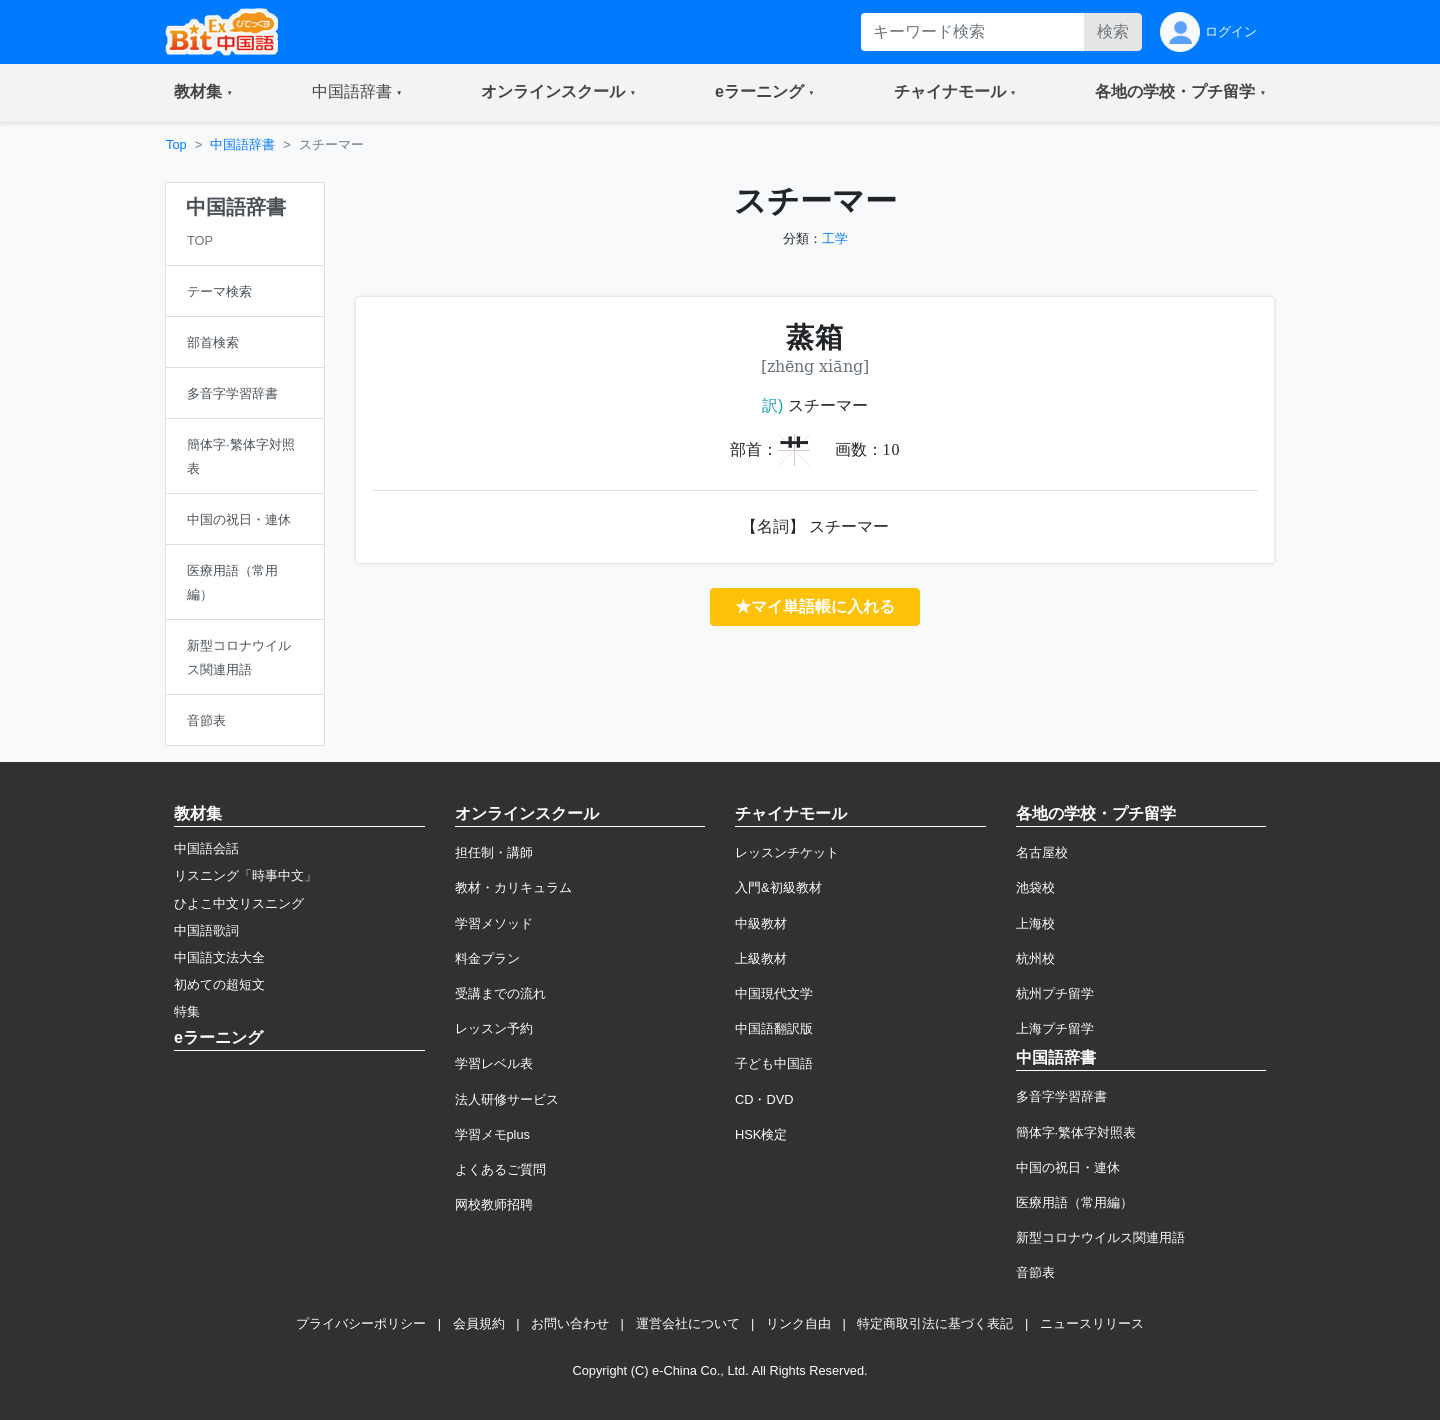  I want to click on 中国語会話, so click(206, 848).